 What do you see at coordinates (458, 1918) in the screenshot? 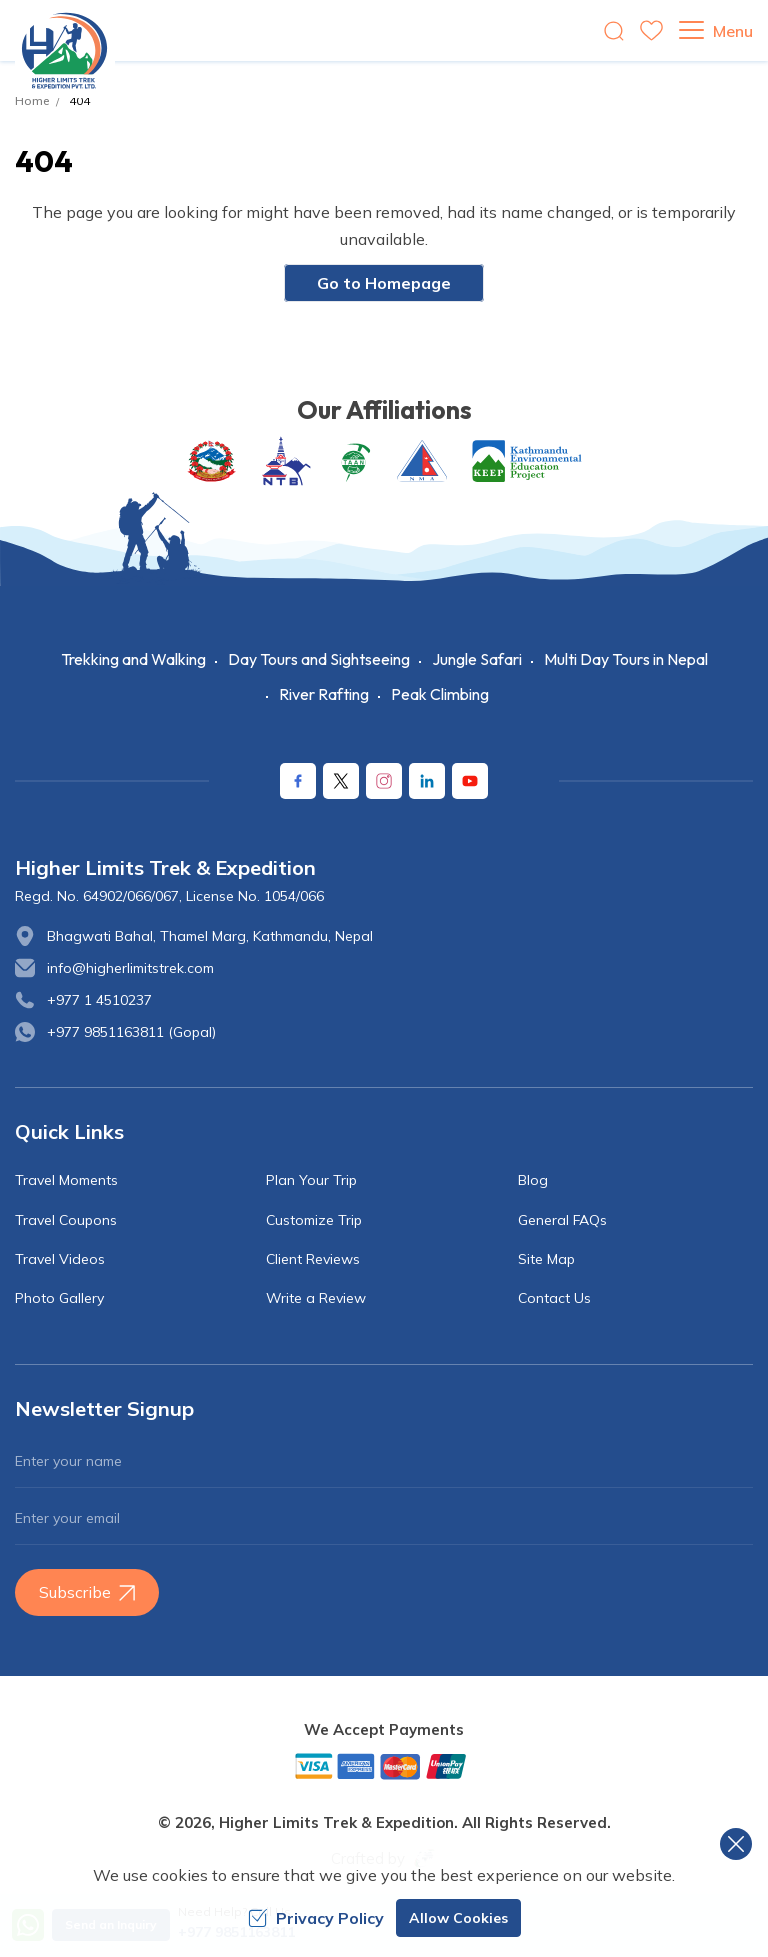
I see `Allow Cookies` at bounding box center [458, 1918].